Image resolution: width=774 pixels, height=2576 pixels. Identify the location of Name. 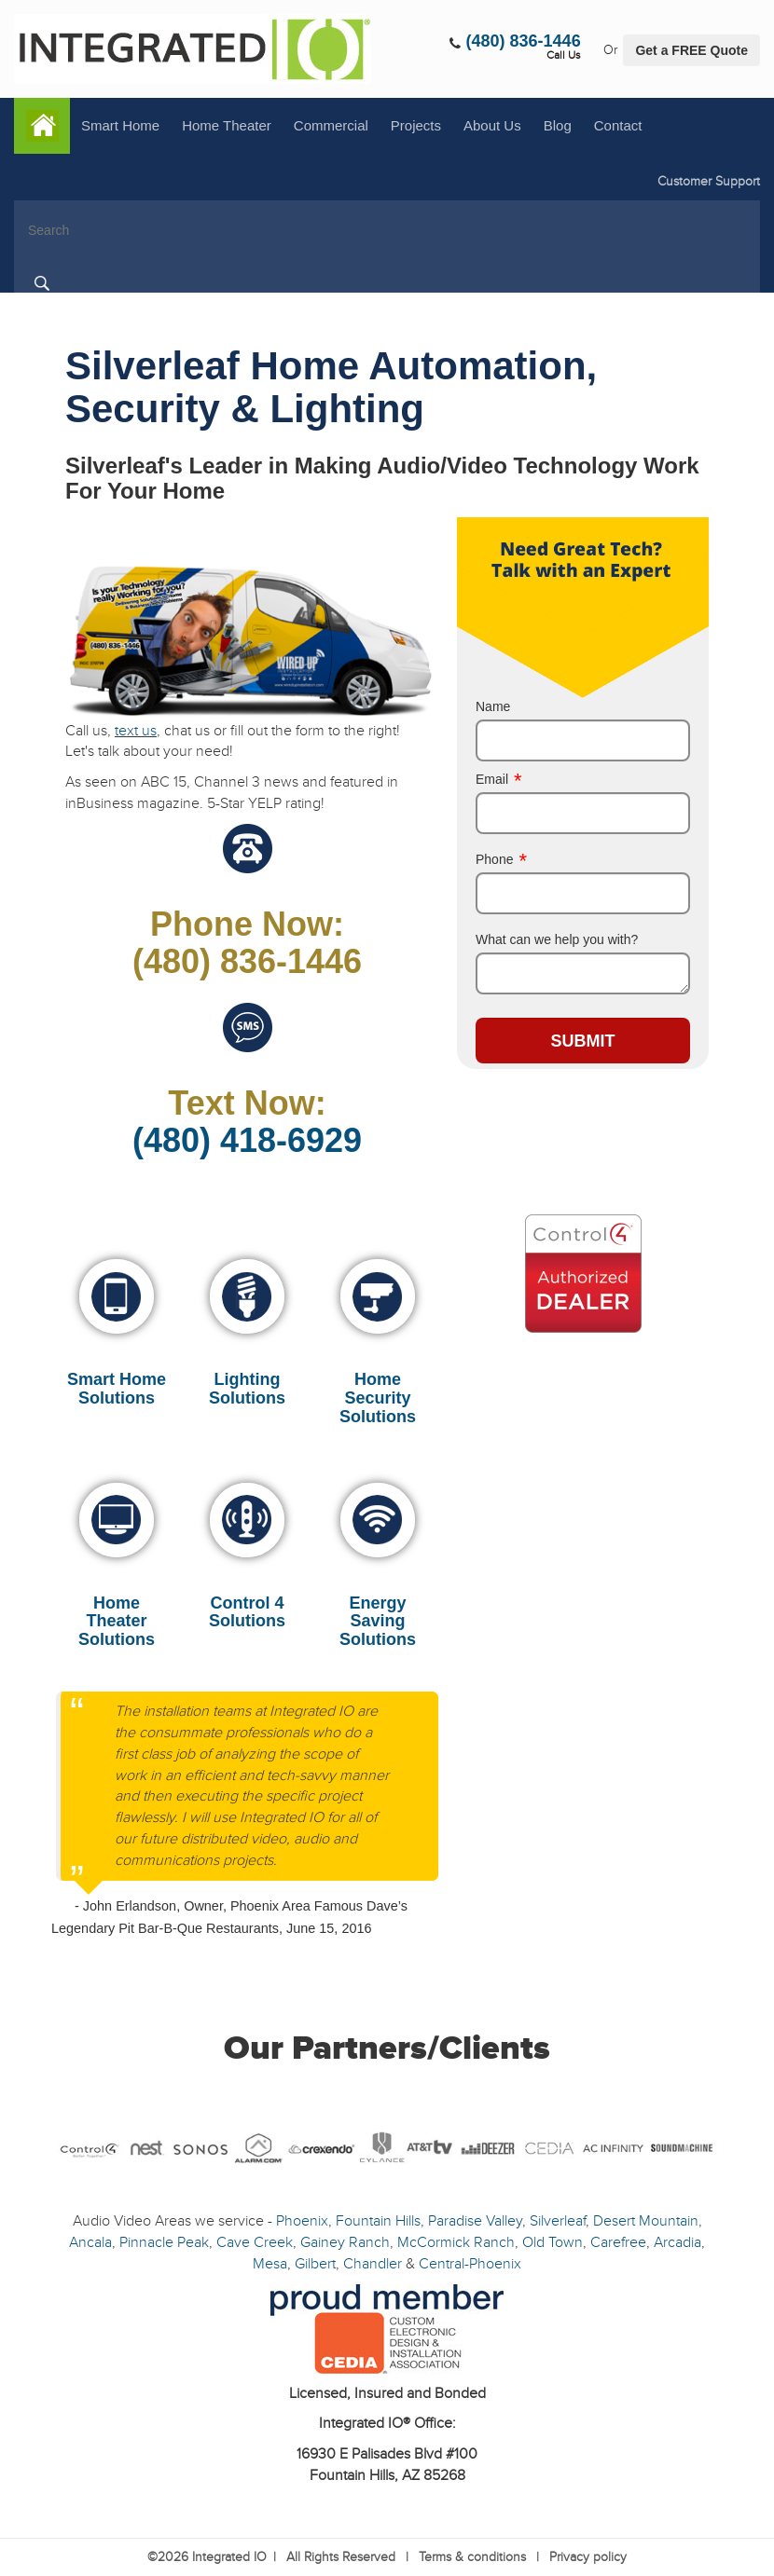
(493, 706).